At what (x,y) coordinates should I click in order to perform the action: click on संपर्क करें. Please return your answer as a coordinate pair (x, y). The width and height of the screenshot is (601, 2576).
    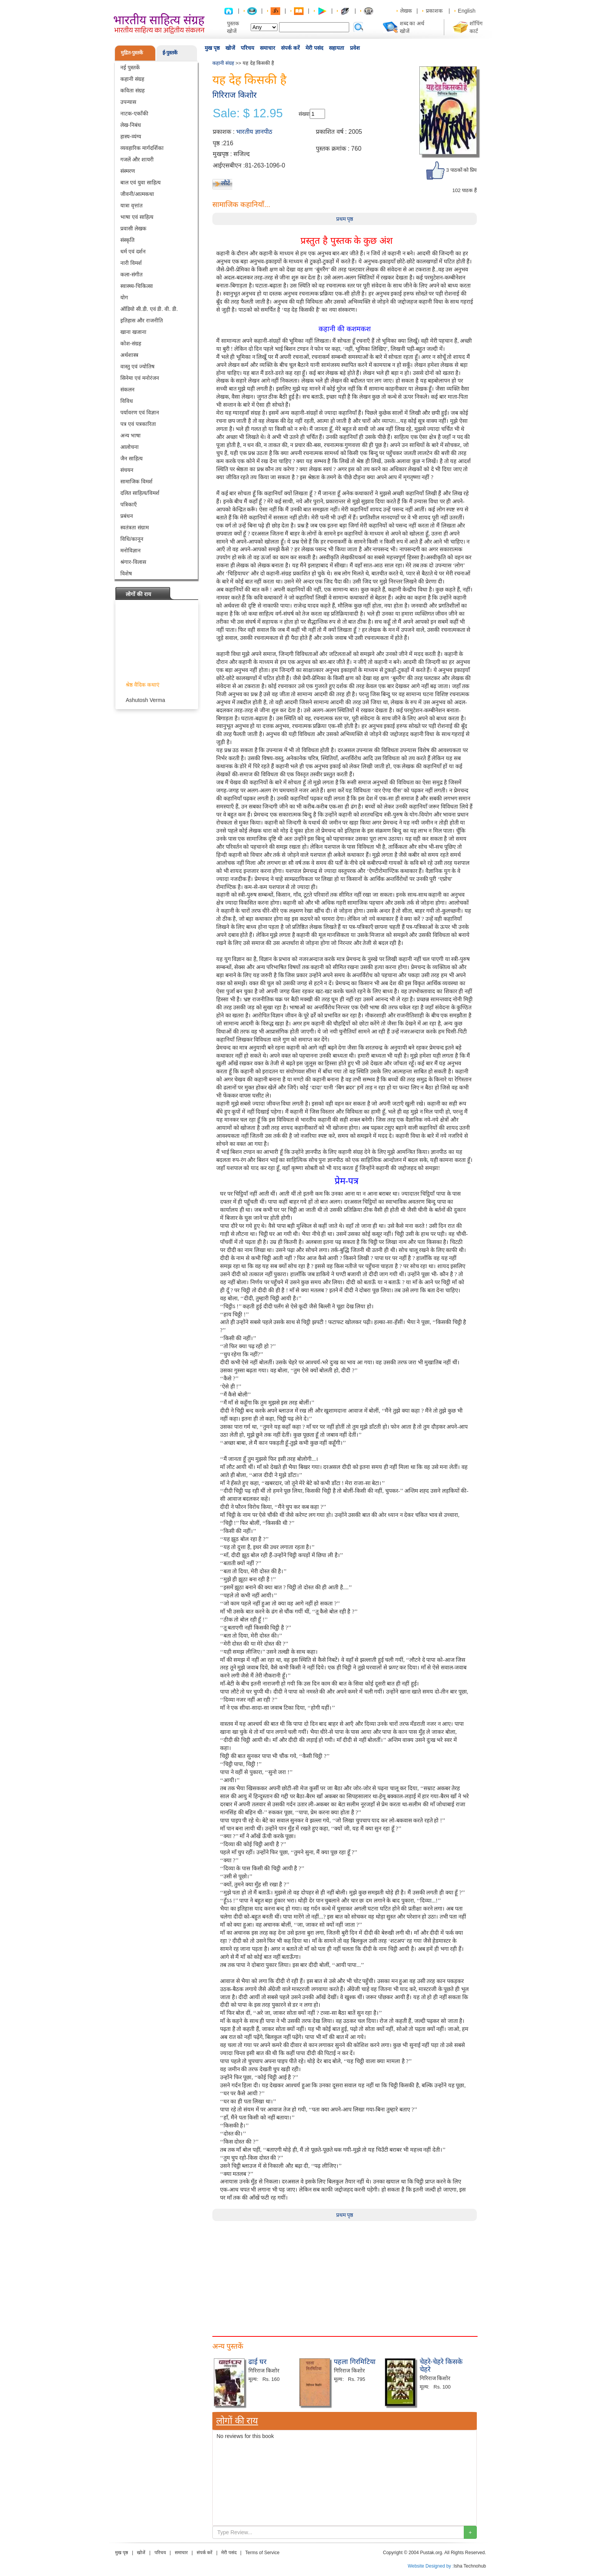
    Looking at the image, I should click on (290, 48).